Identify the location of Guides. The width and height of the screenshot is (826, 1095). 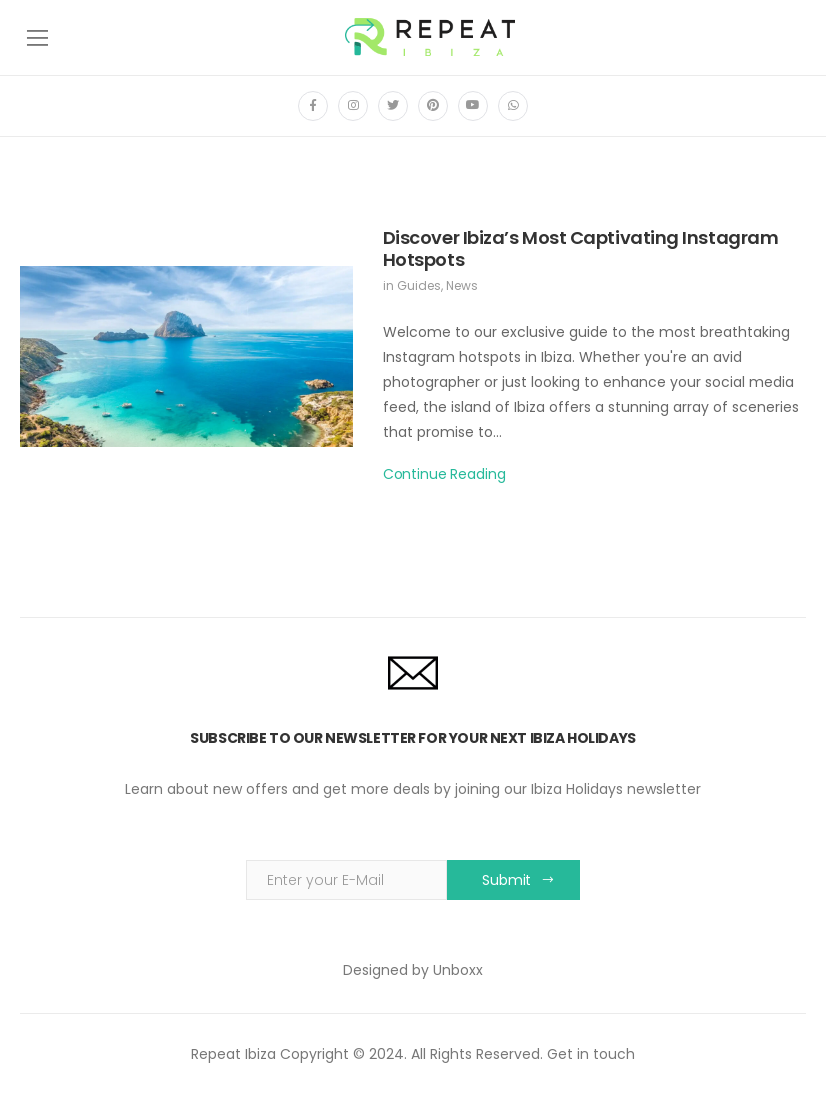
(419, 285).